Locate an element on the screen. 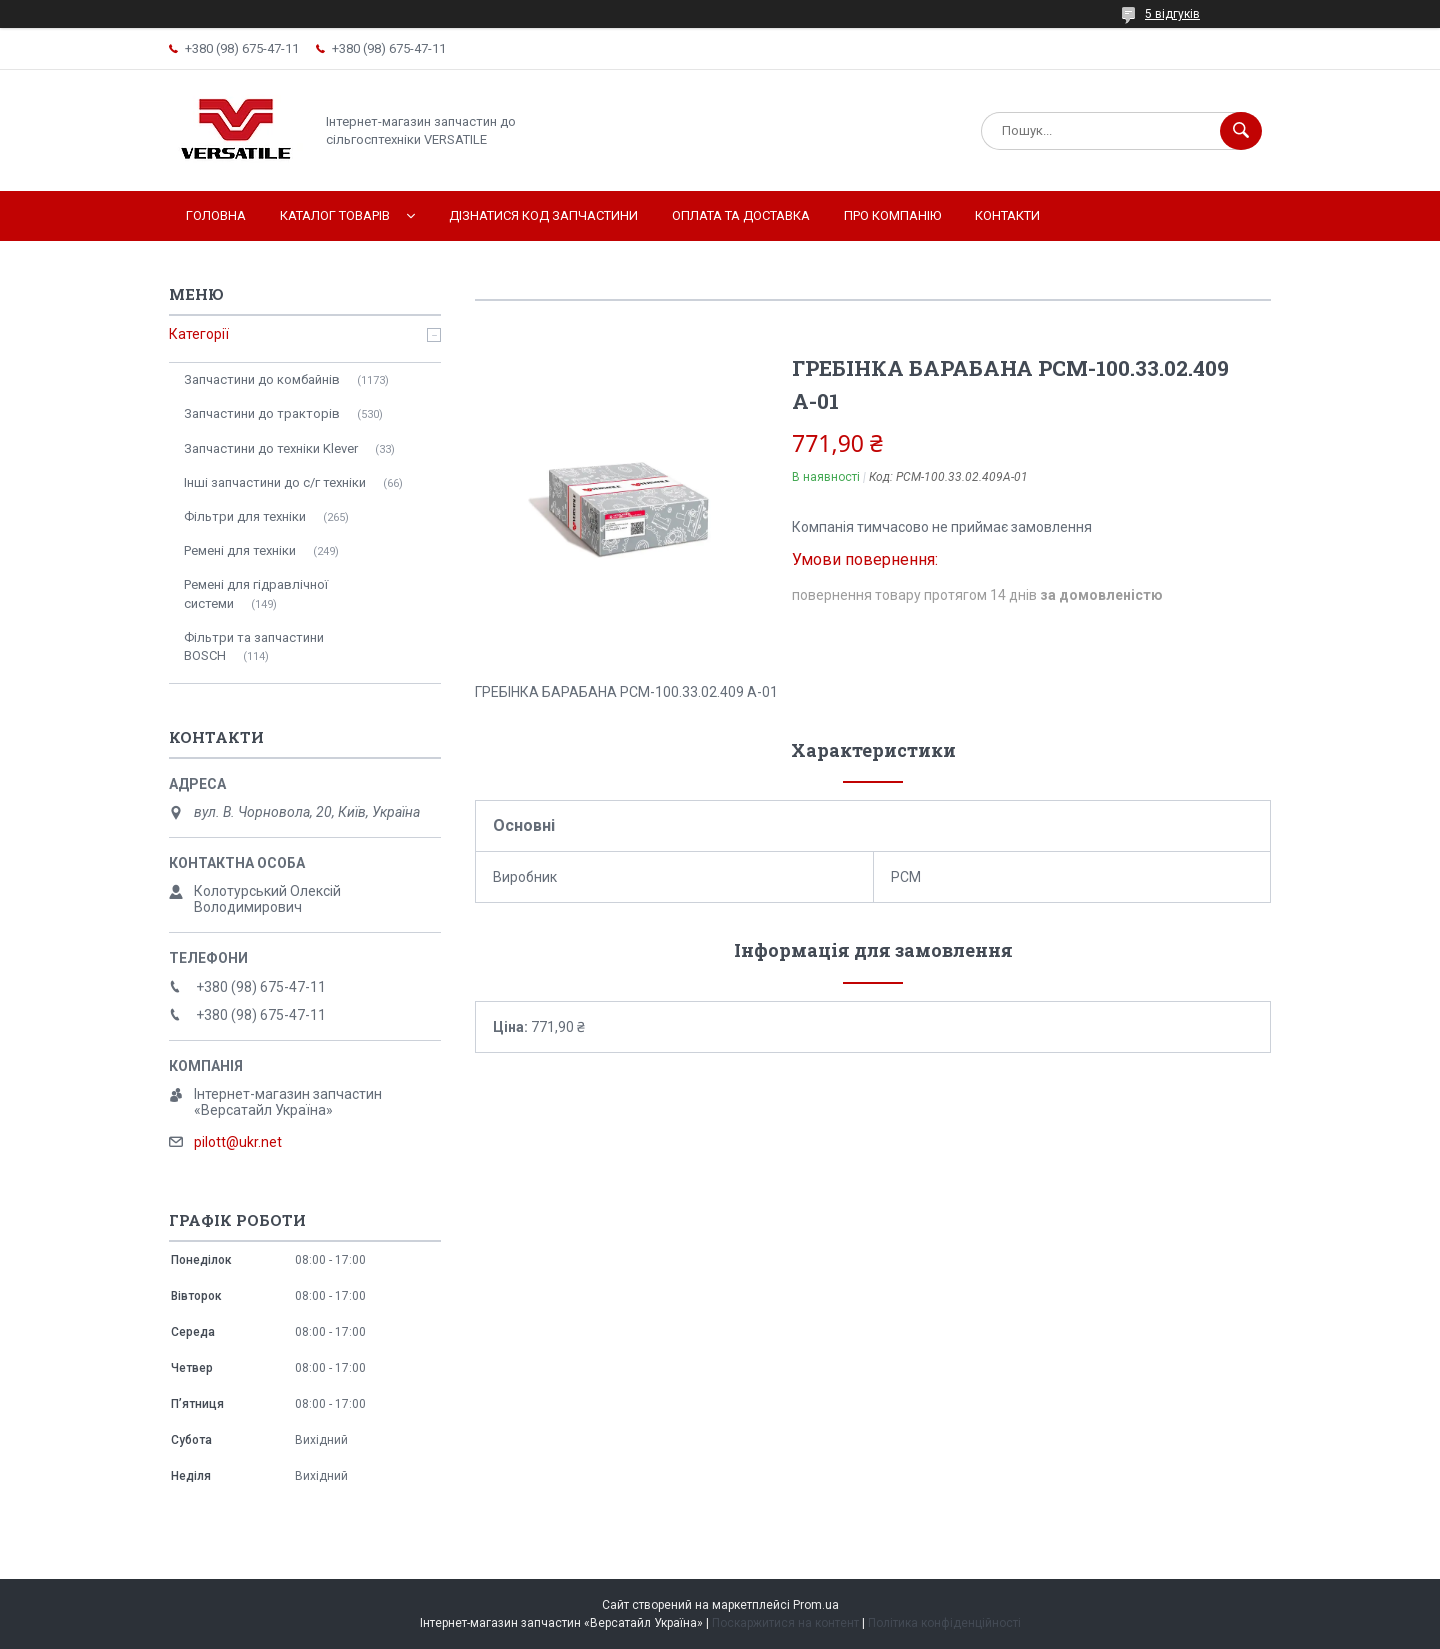  Фільтри для техніки is located at coordinates (245, 516).